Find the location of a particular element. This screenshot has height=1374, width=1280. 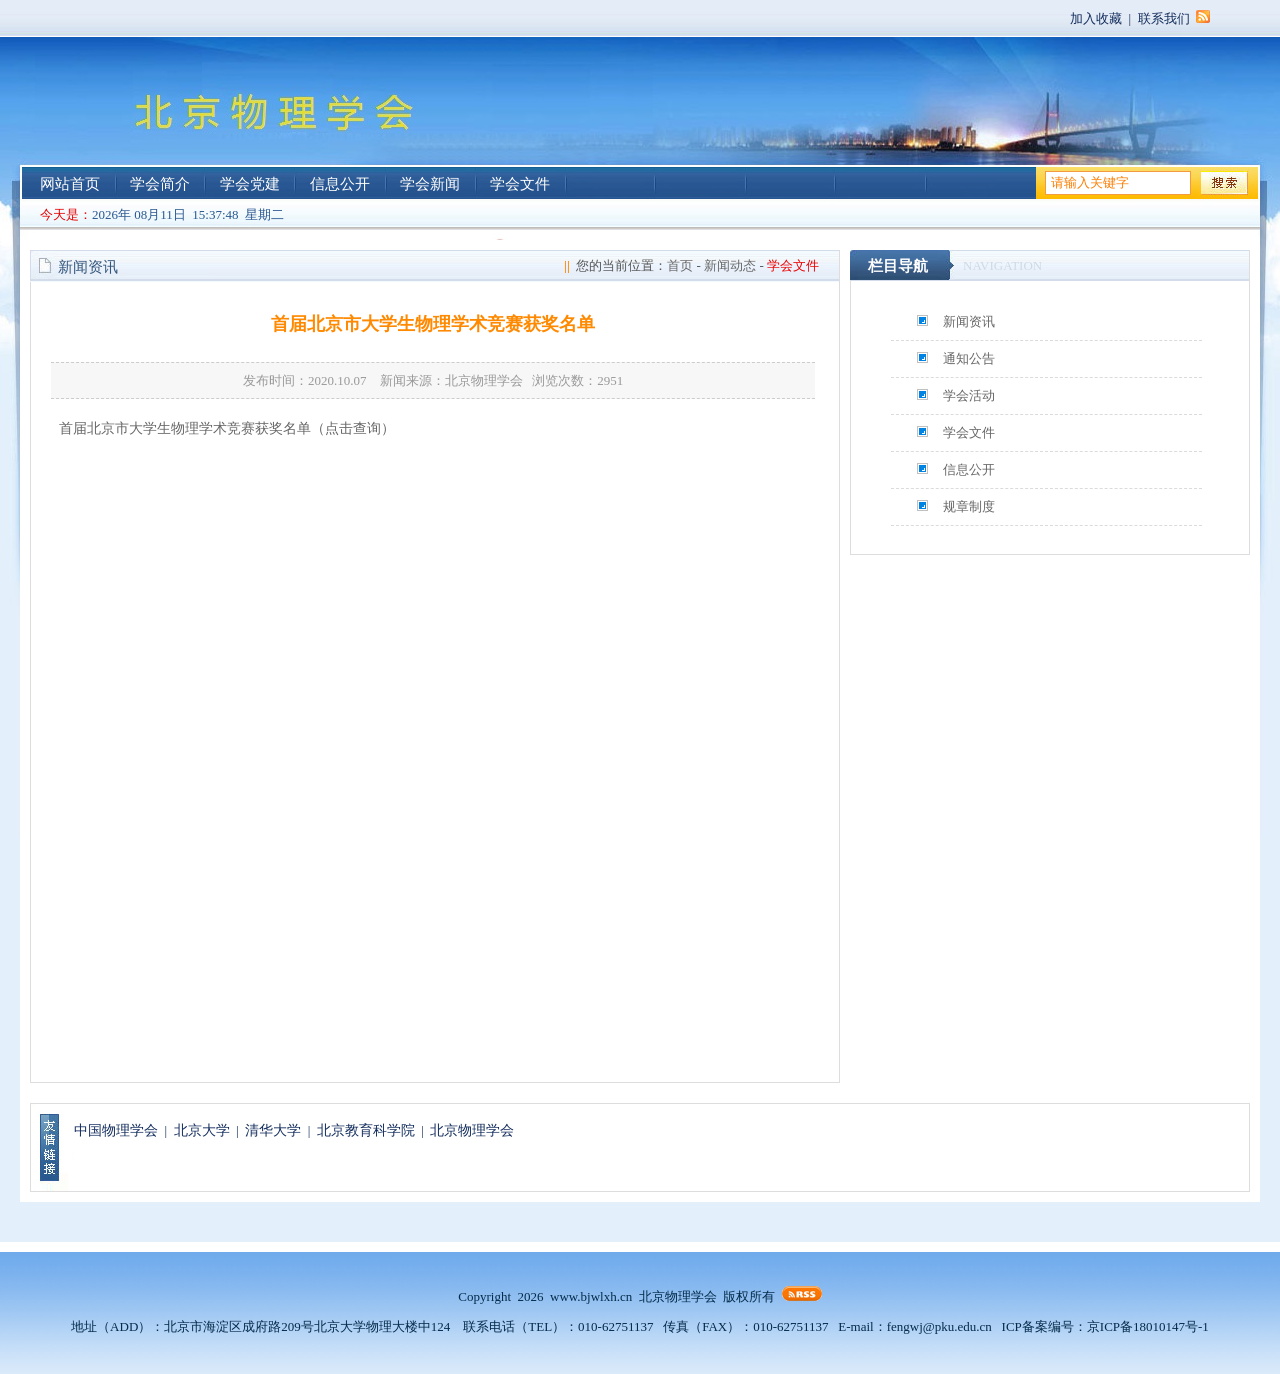

中国物理学会 is located at coordinates (116, 1130).